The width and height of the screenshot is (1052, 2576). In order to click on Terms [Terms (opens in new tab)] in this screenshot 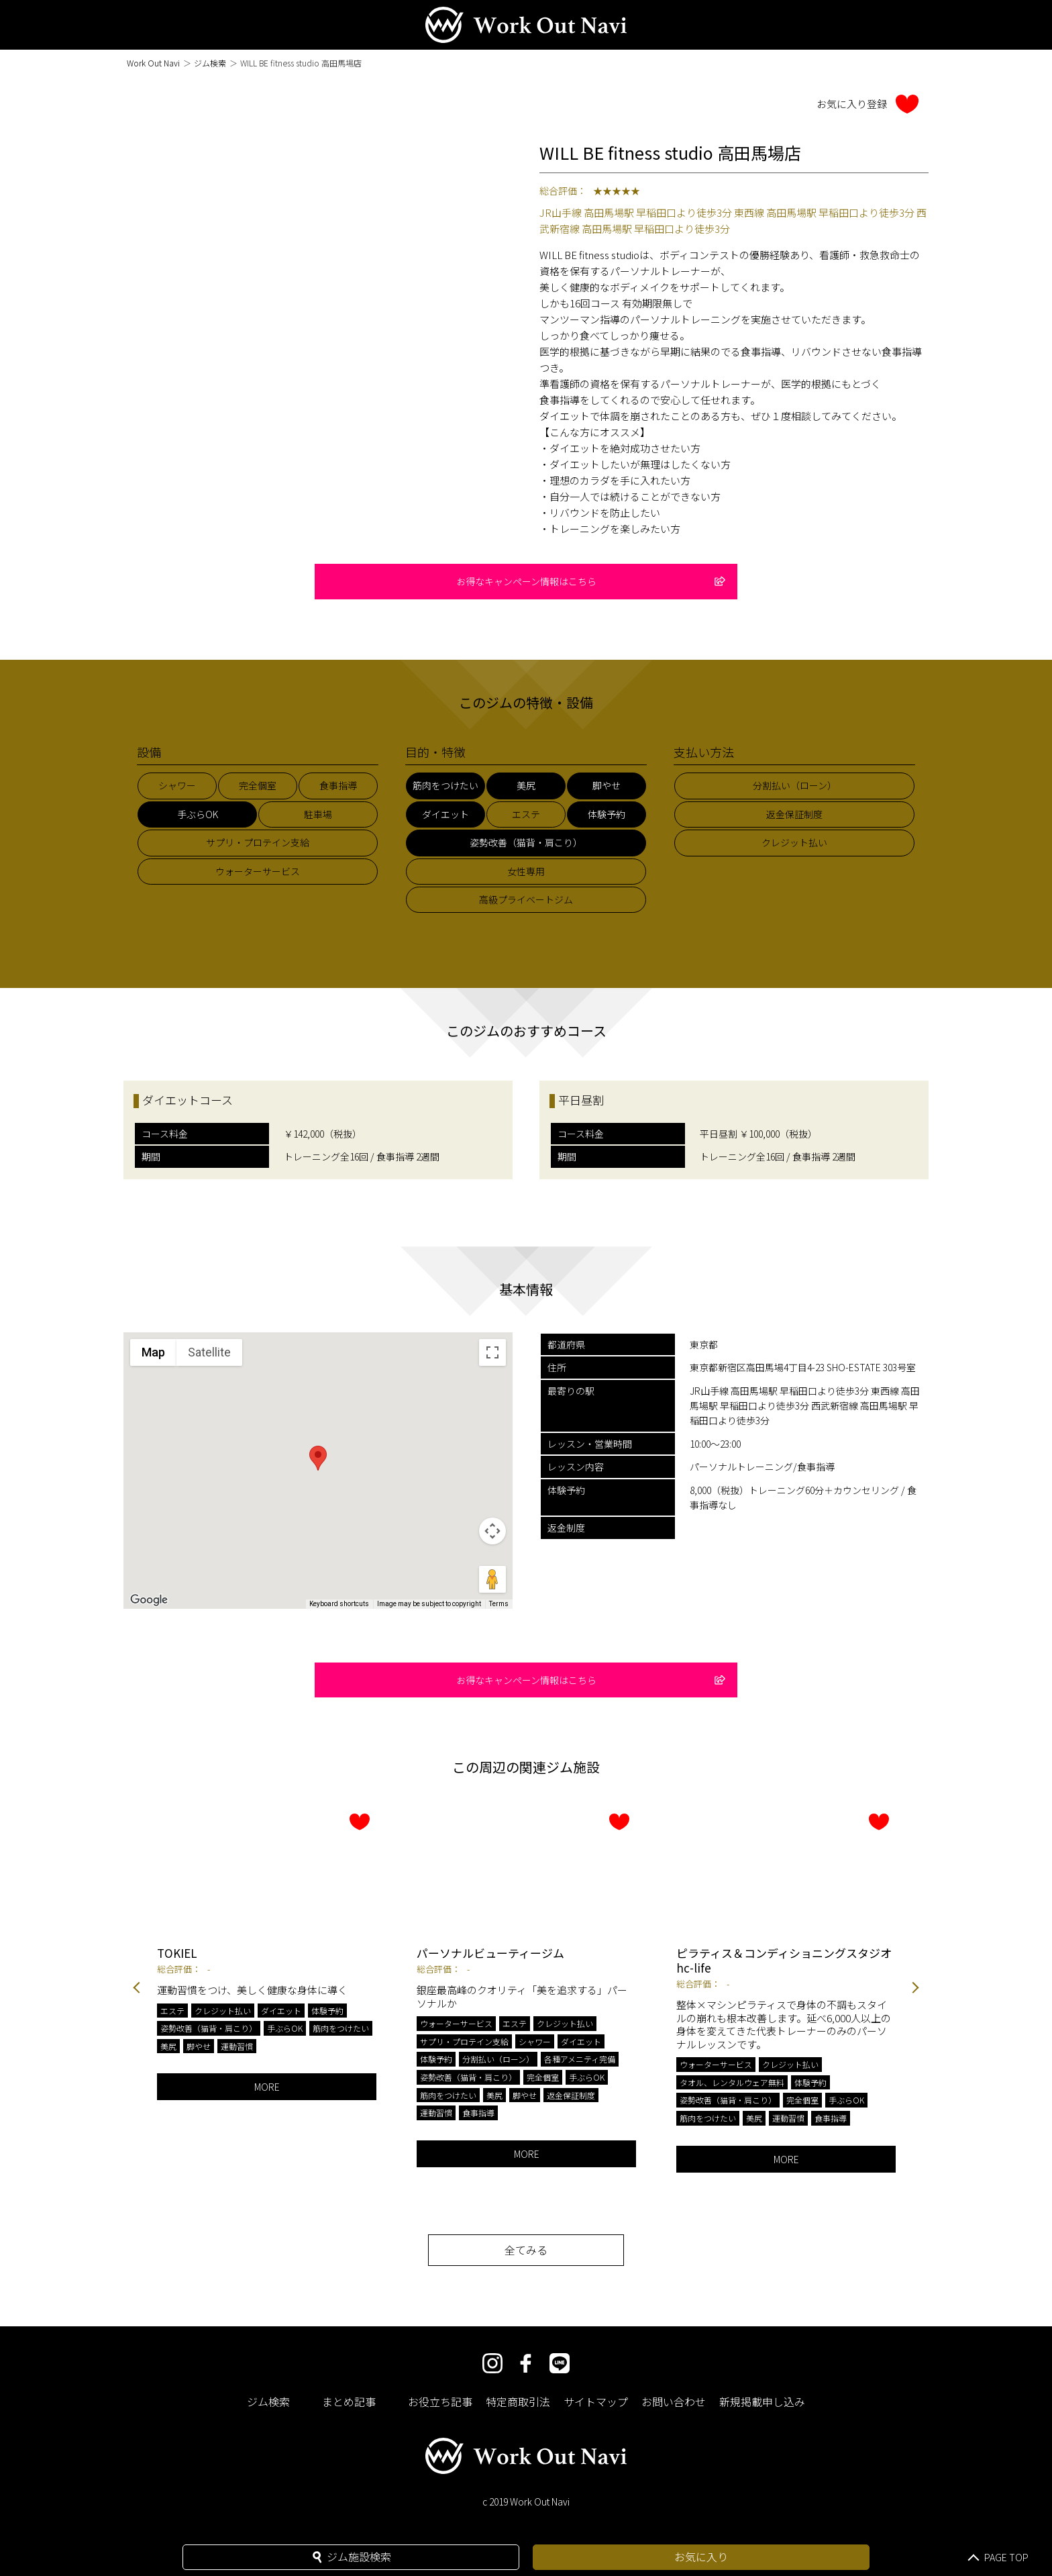, I will do `click(499, 1603)`.